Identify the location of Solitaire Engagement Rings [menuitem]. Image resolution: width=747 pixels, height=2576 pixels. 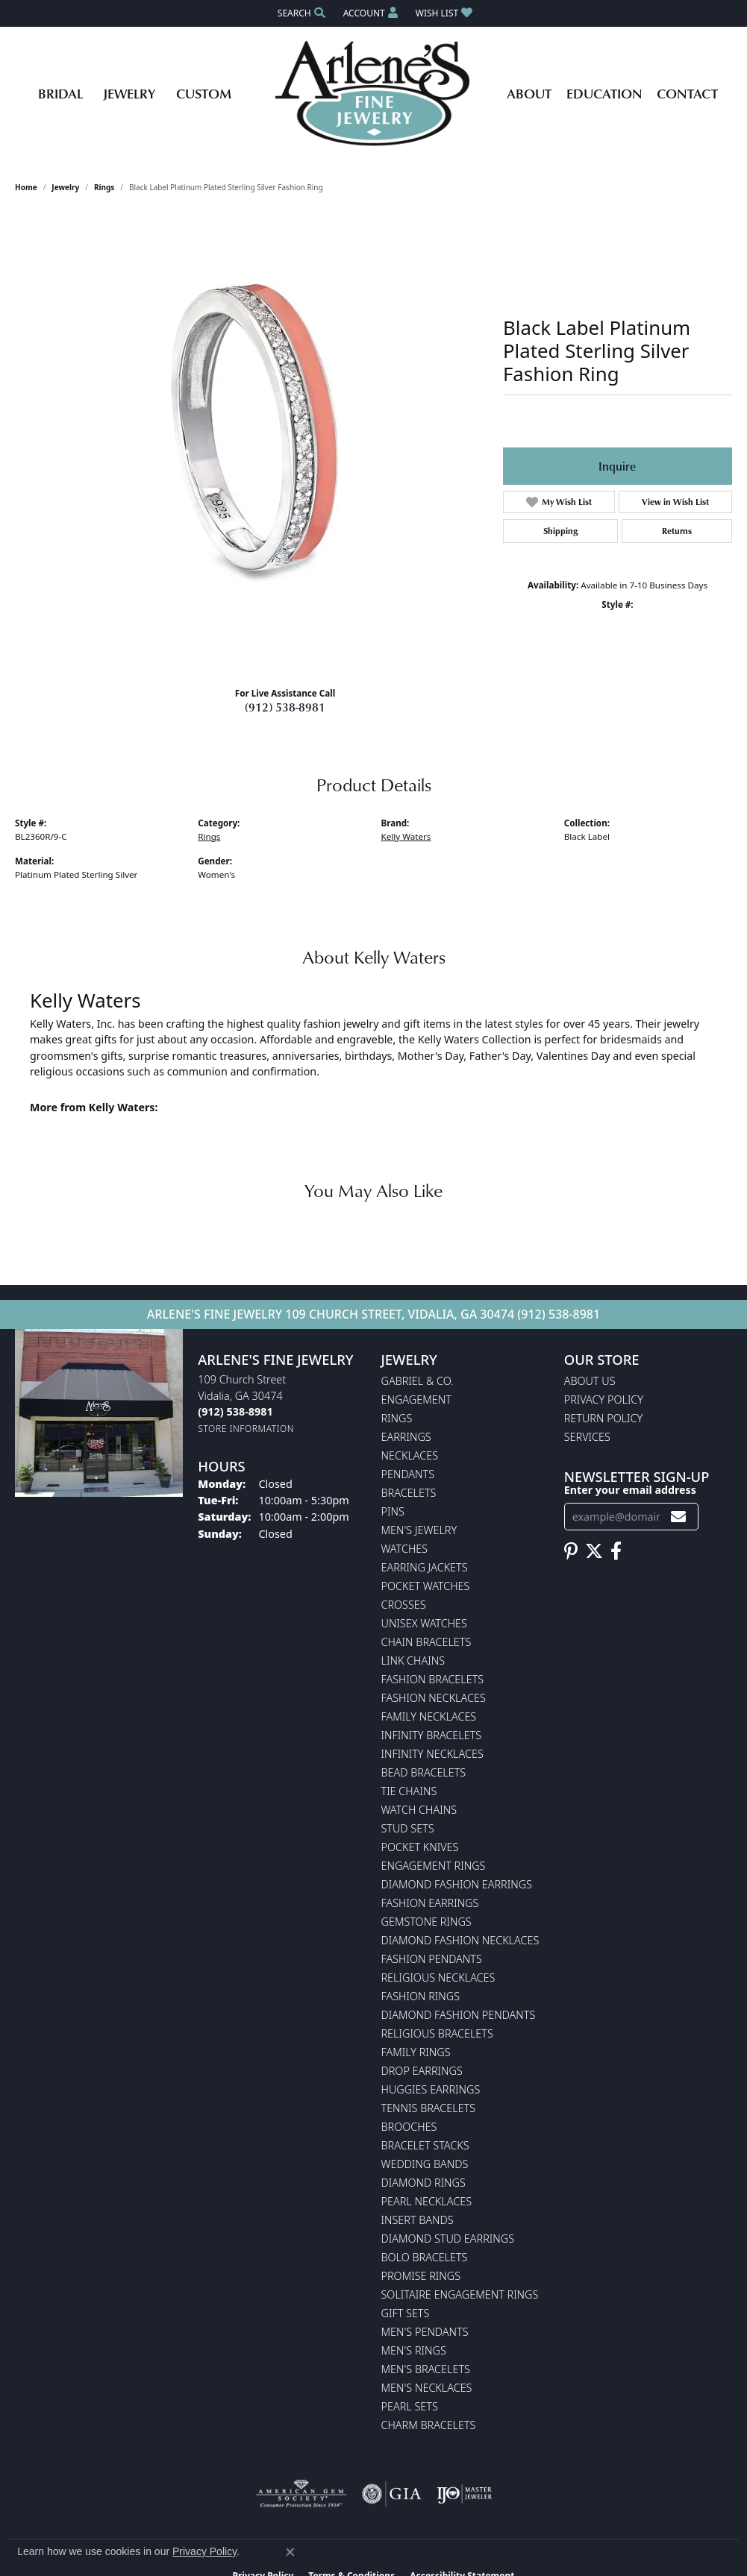
(460, 2294).